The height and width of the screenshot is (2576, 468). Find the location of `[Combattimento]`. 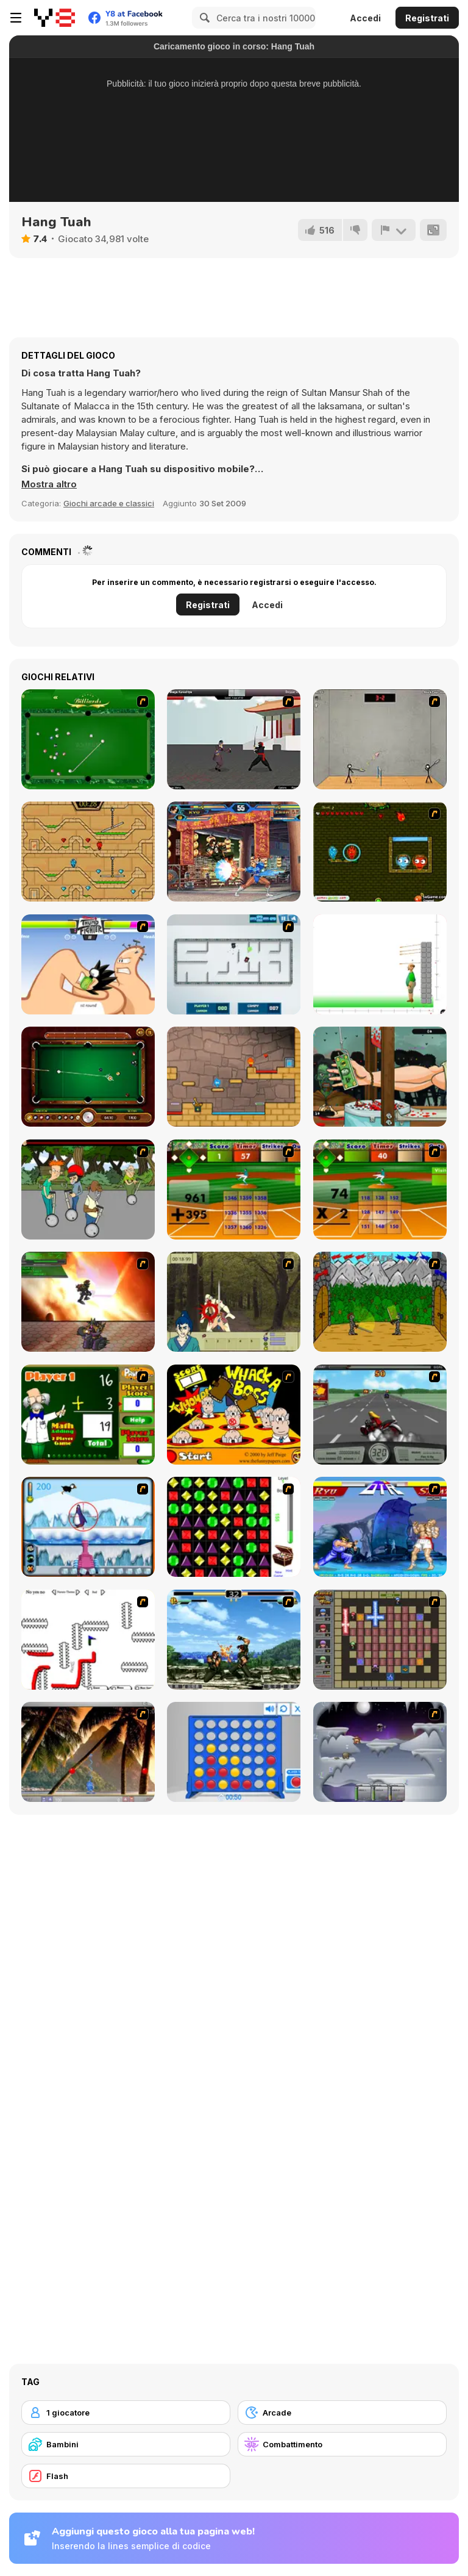

[Combattimento] is located at coordinates (342, 2444).